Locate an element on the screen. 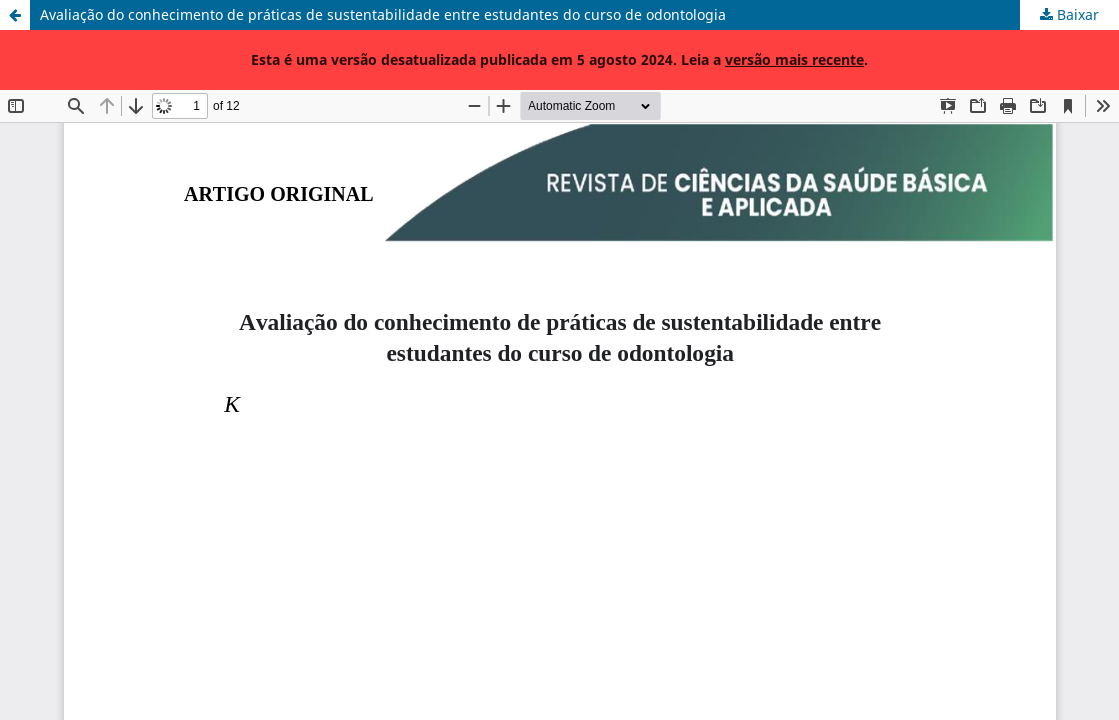 This screenshot has height=720, width=1119. versão mais recente is located at coordinates (794, 59).